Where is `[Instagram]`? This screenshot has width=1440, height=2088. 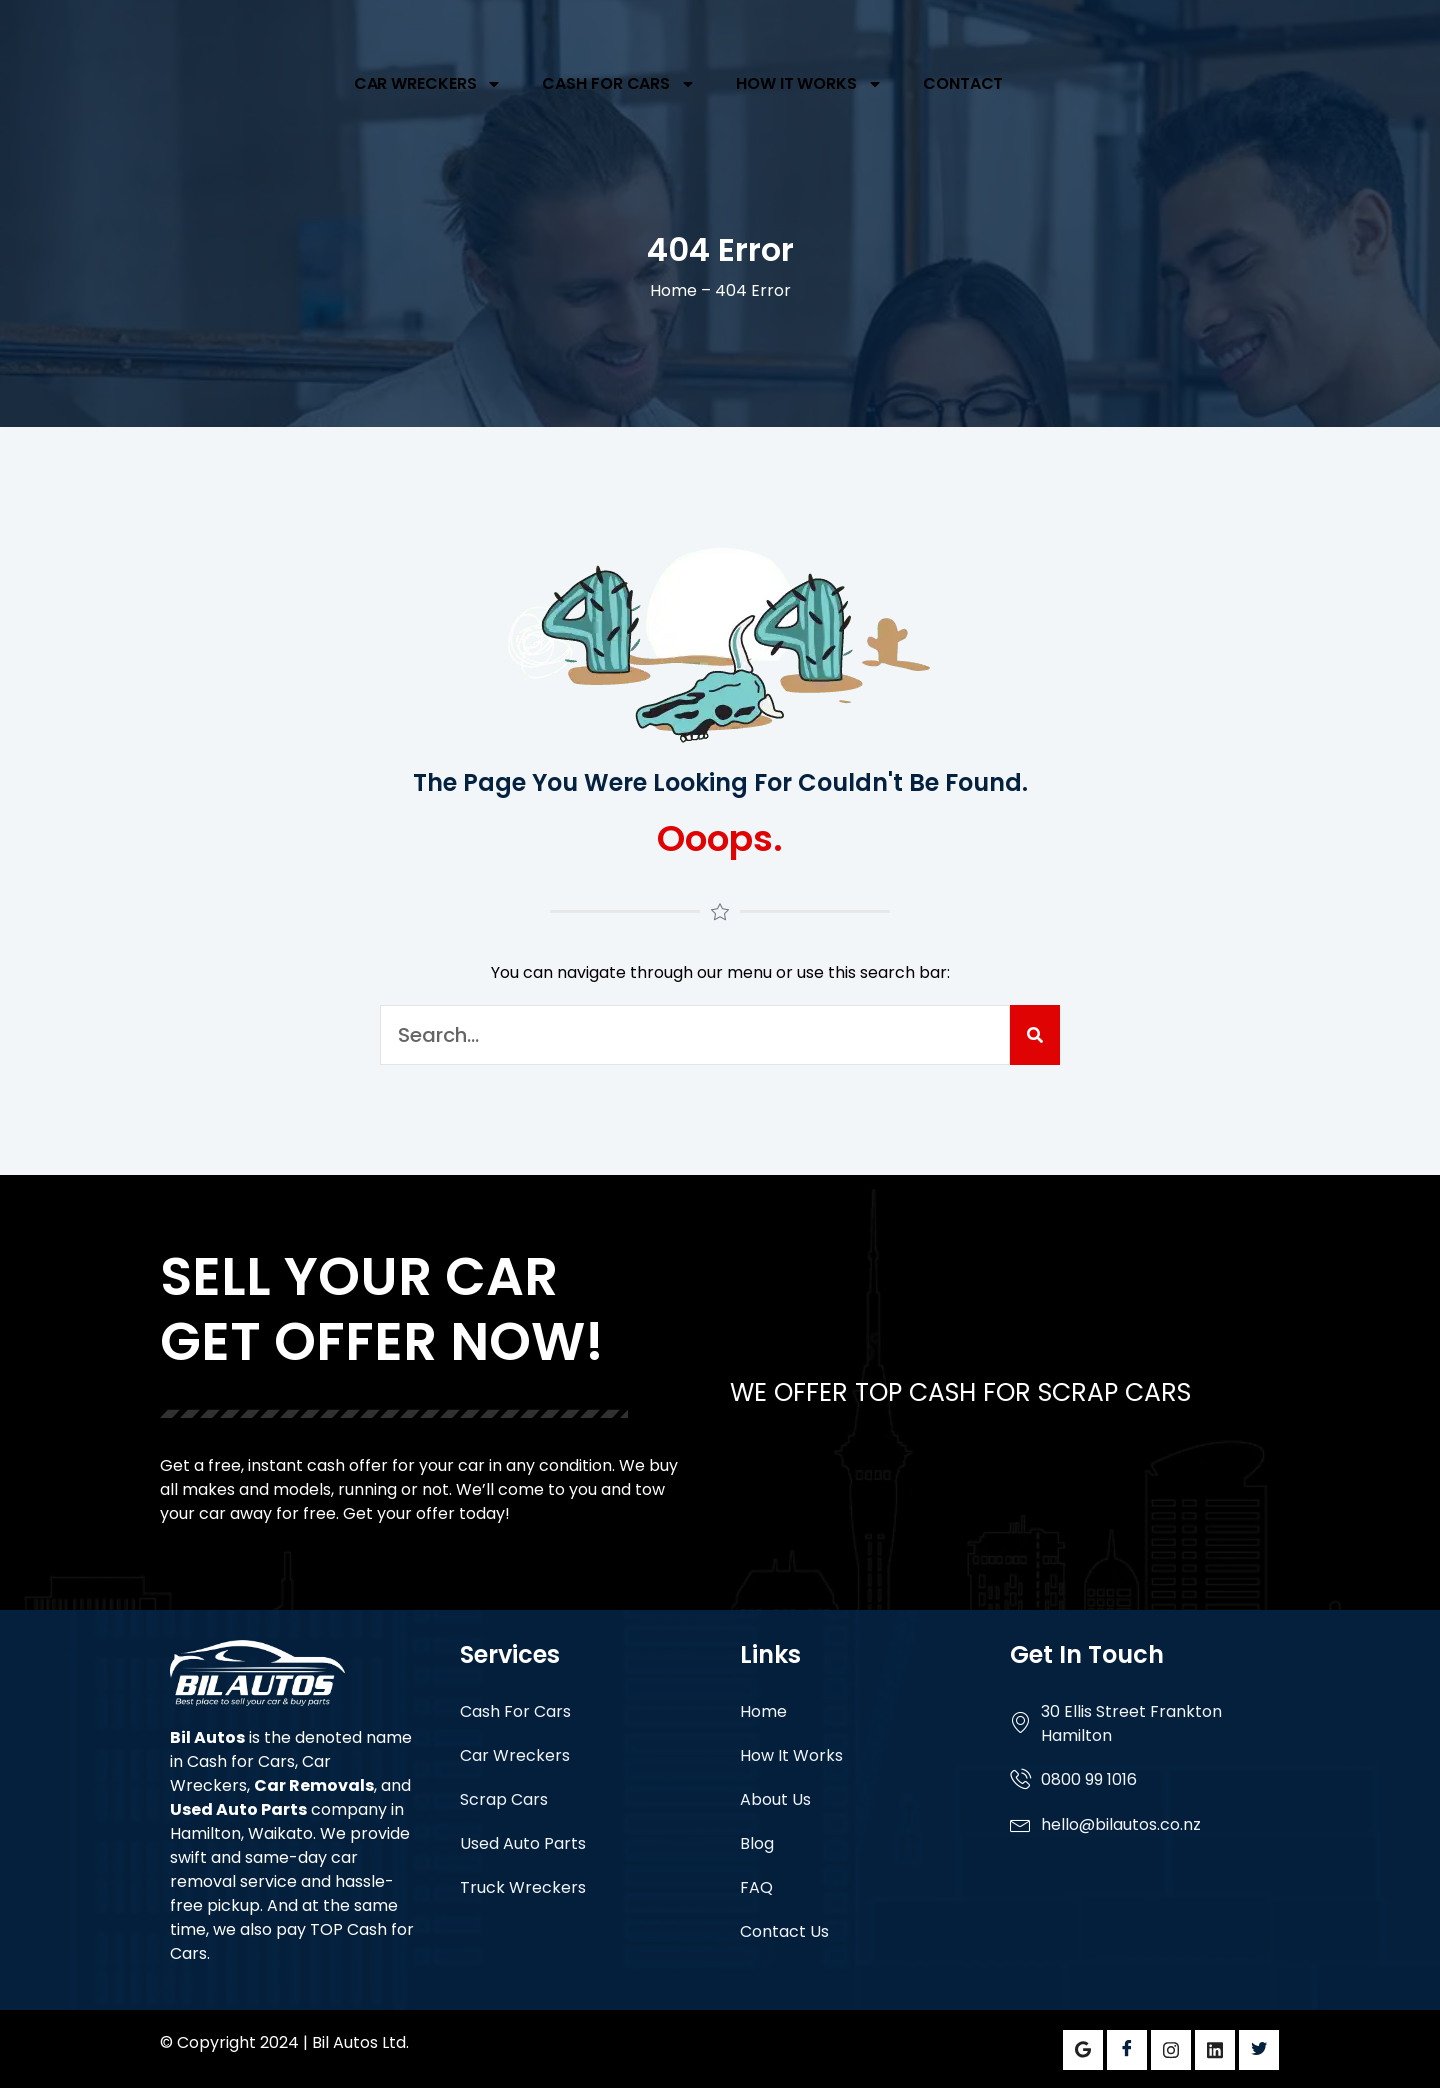
[Instagram] is located at coordinates (1171, 2050).